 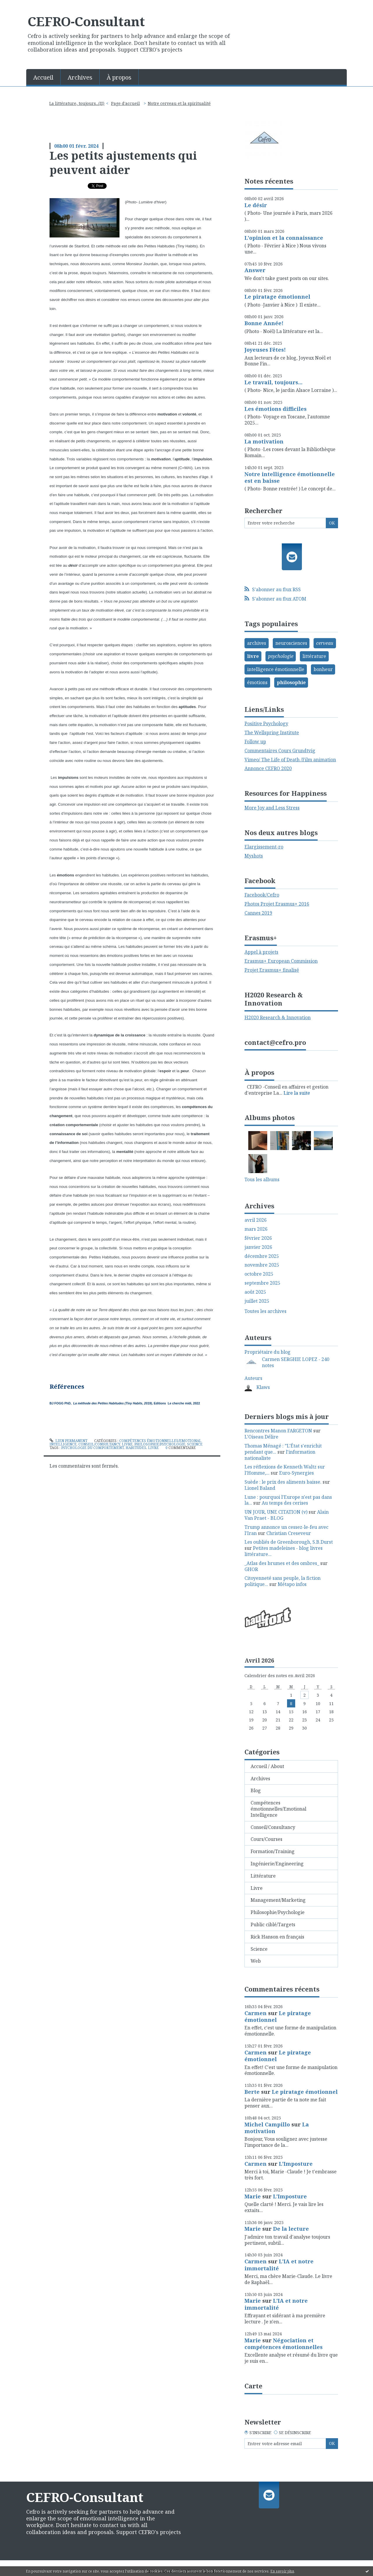 I want to click on UN JOUR, UNE CITATION (v), so click(x=275, y=1512).